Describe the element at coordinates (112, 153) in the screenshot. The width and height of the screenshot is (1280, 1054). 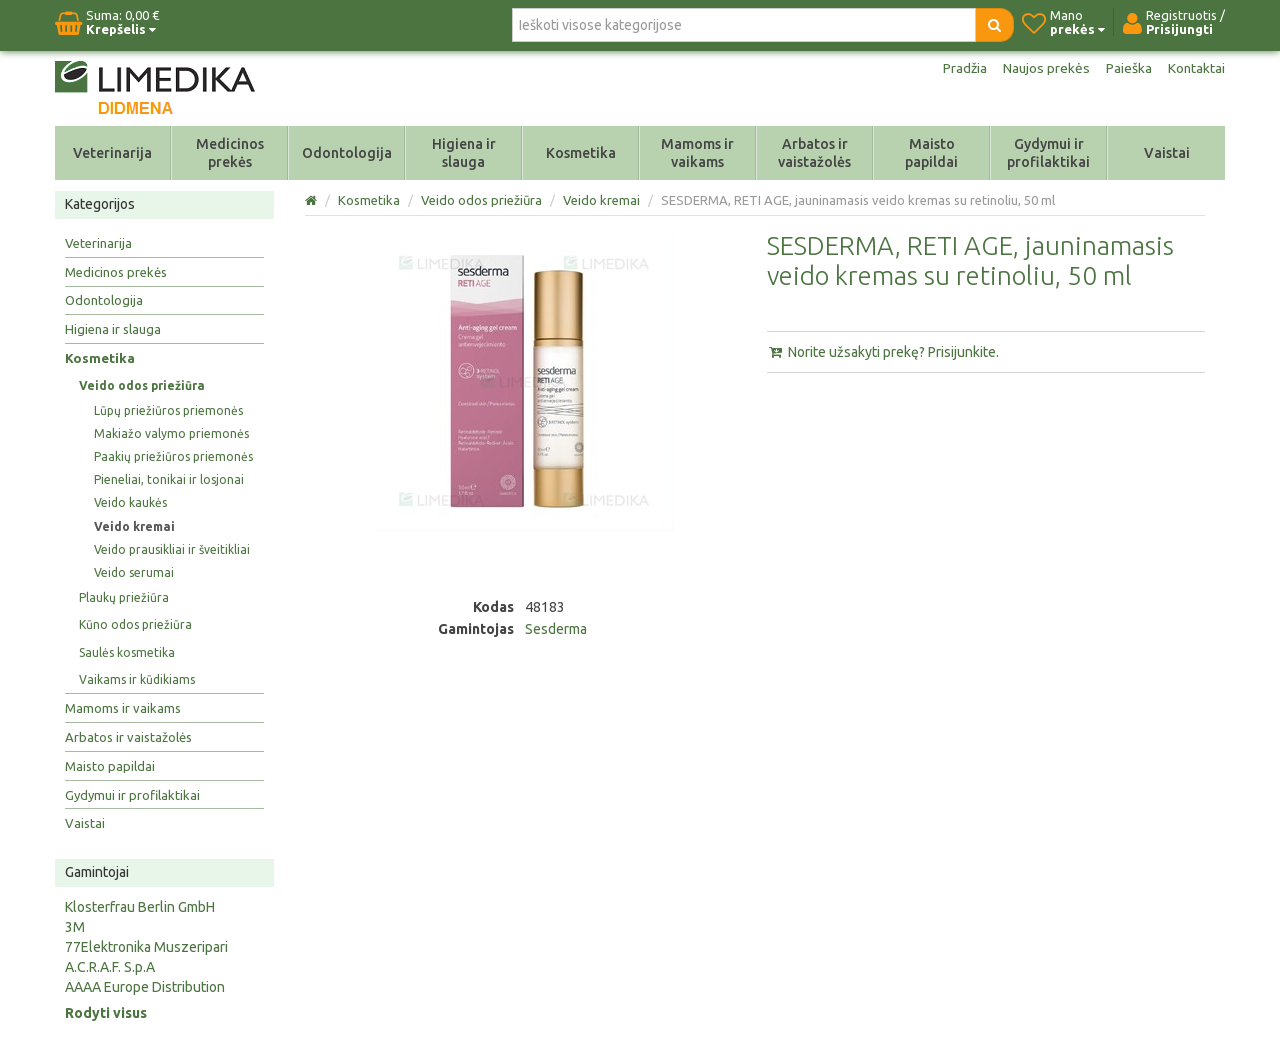
I see `Veterinarija` at that location.